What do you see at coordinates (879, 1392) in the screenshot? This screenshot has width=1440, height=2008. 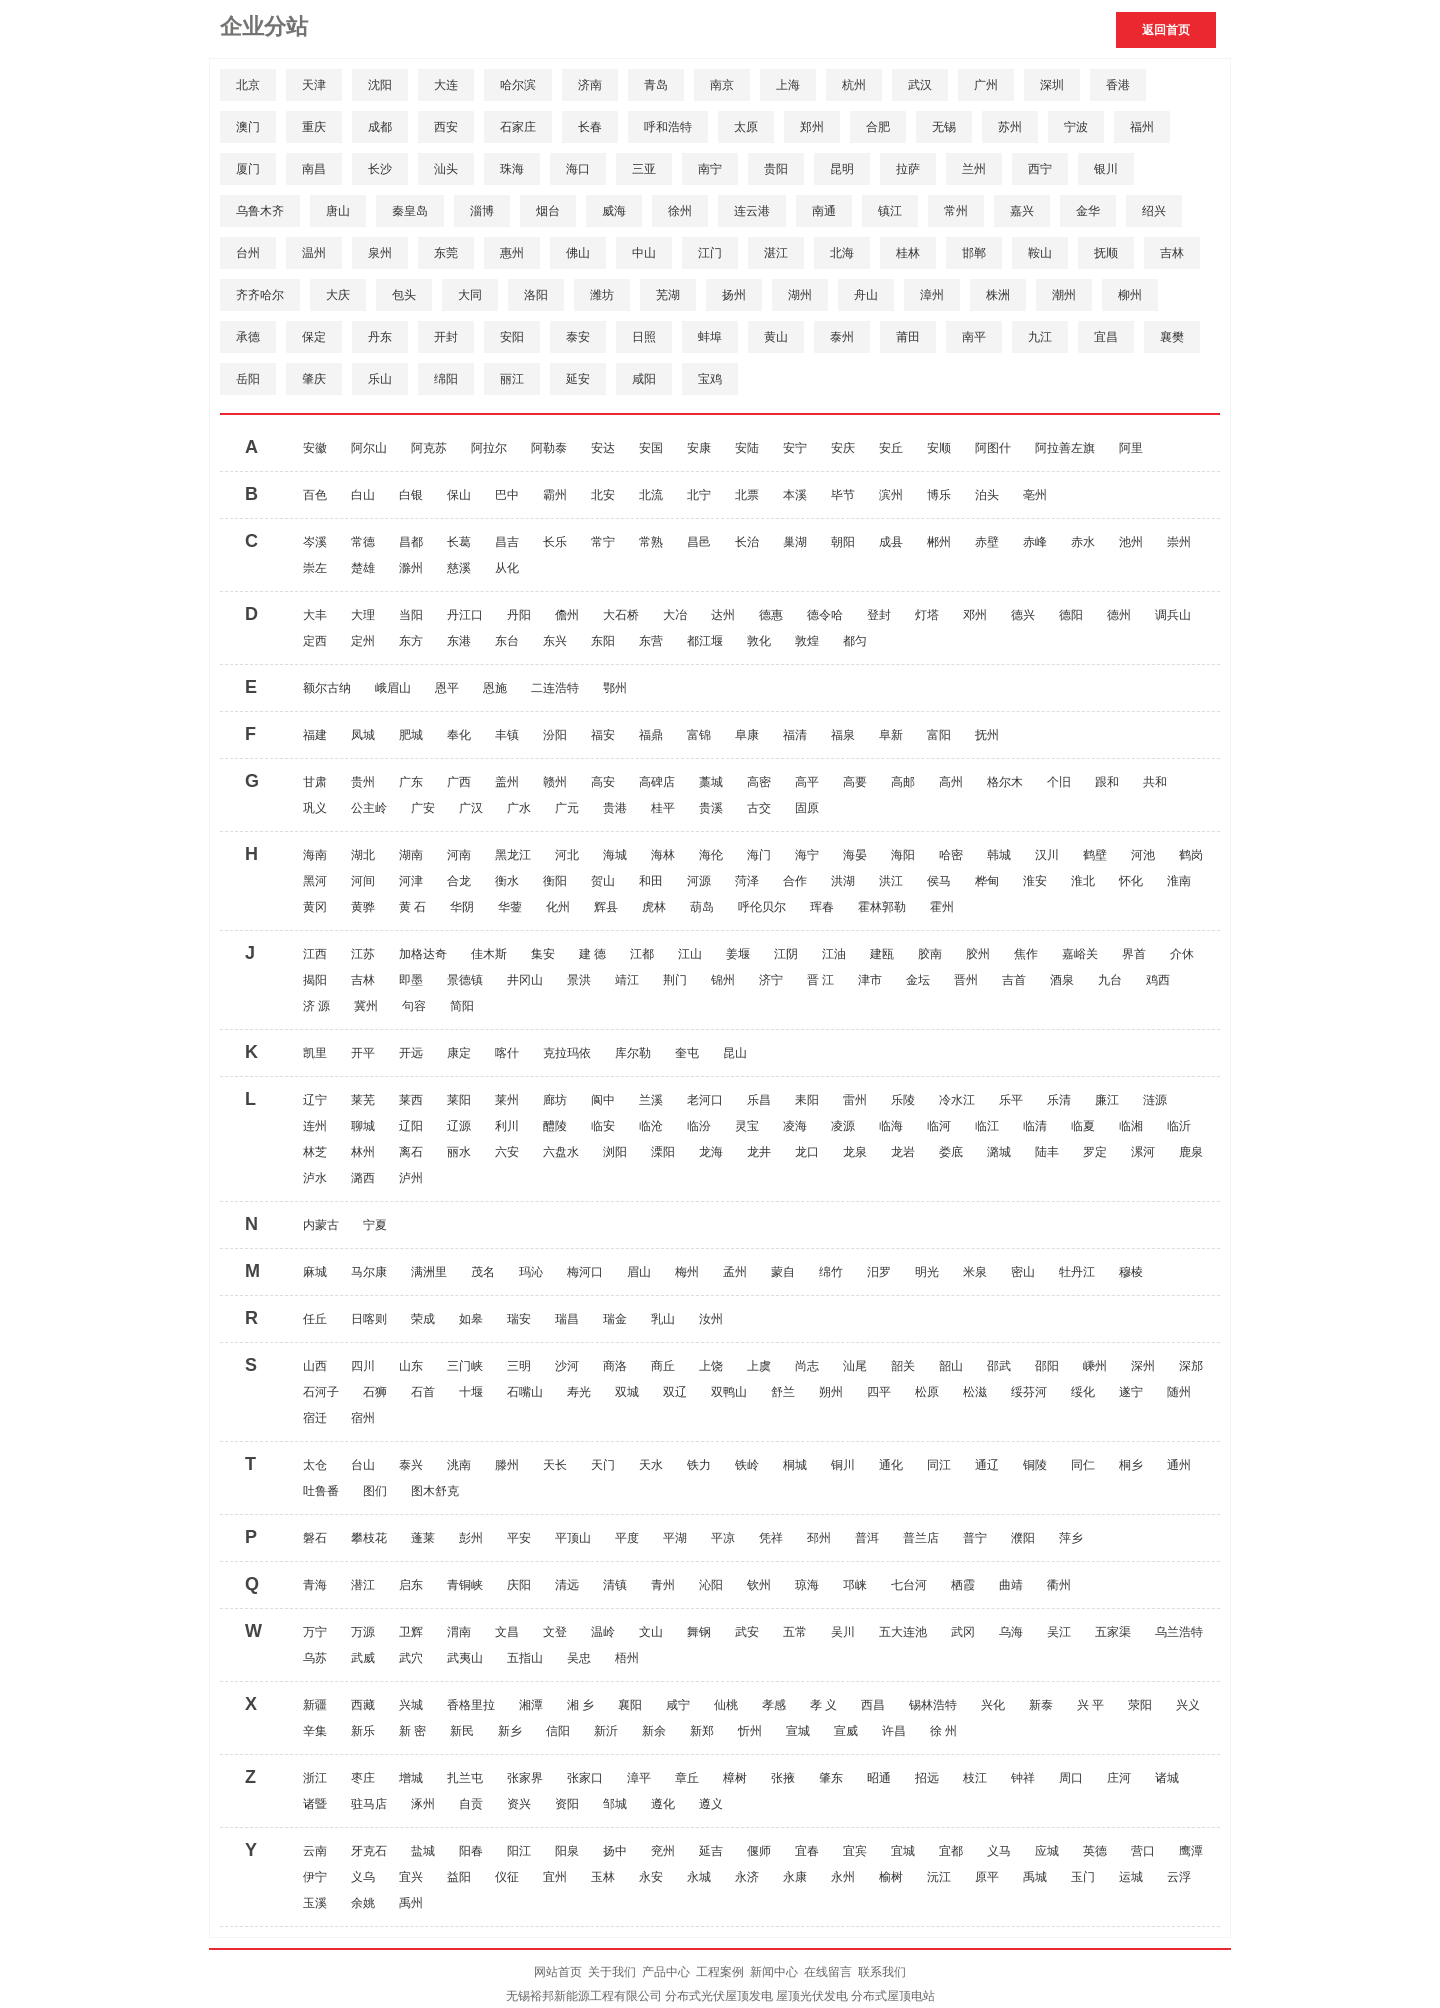 I see `四平` at bounding box center [879, 1392].